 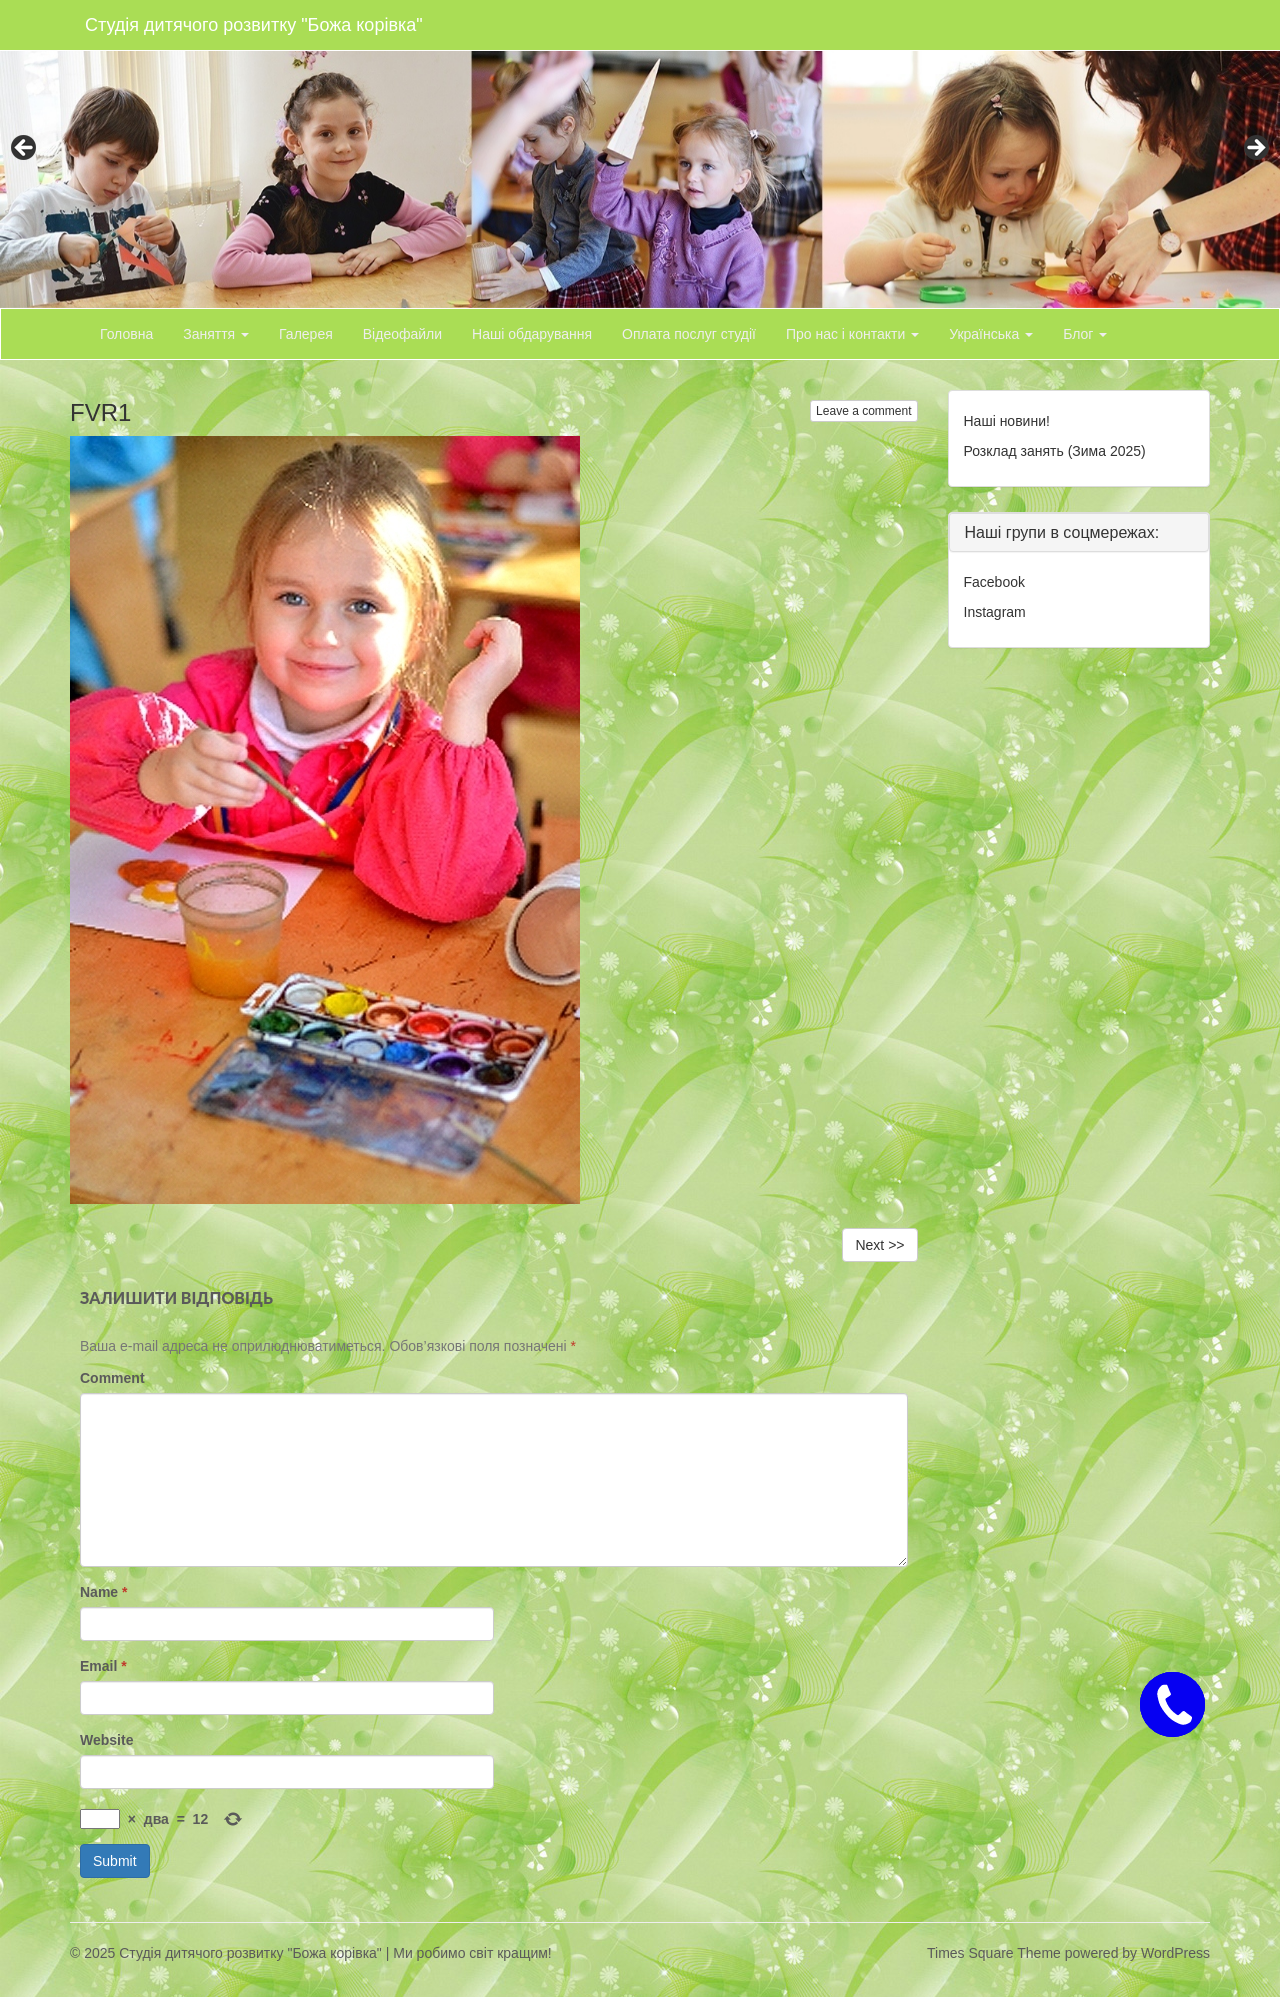 I want to click on Відеофайли, so click(x=402, y=334).